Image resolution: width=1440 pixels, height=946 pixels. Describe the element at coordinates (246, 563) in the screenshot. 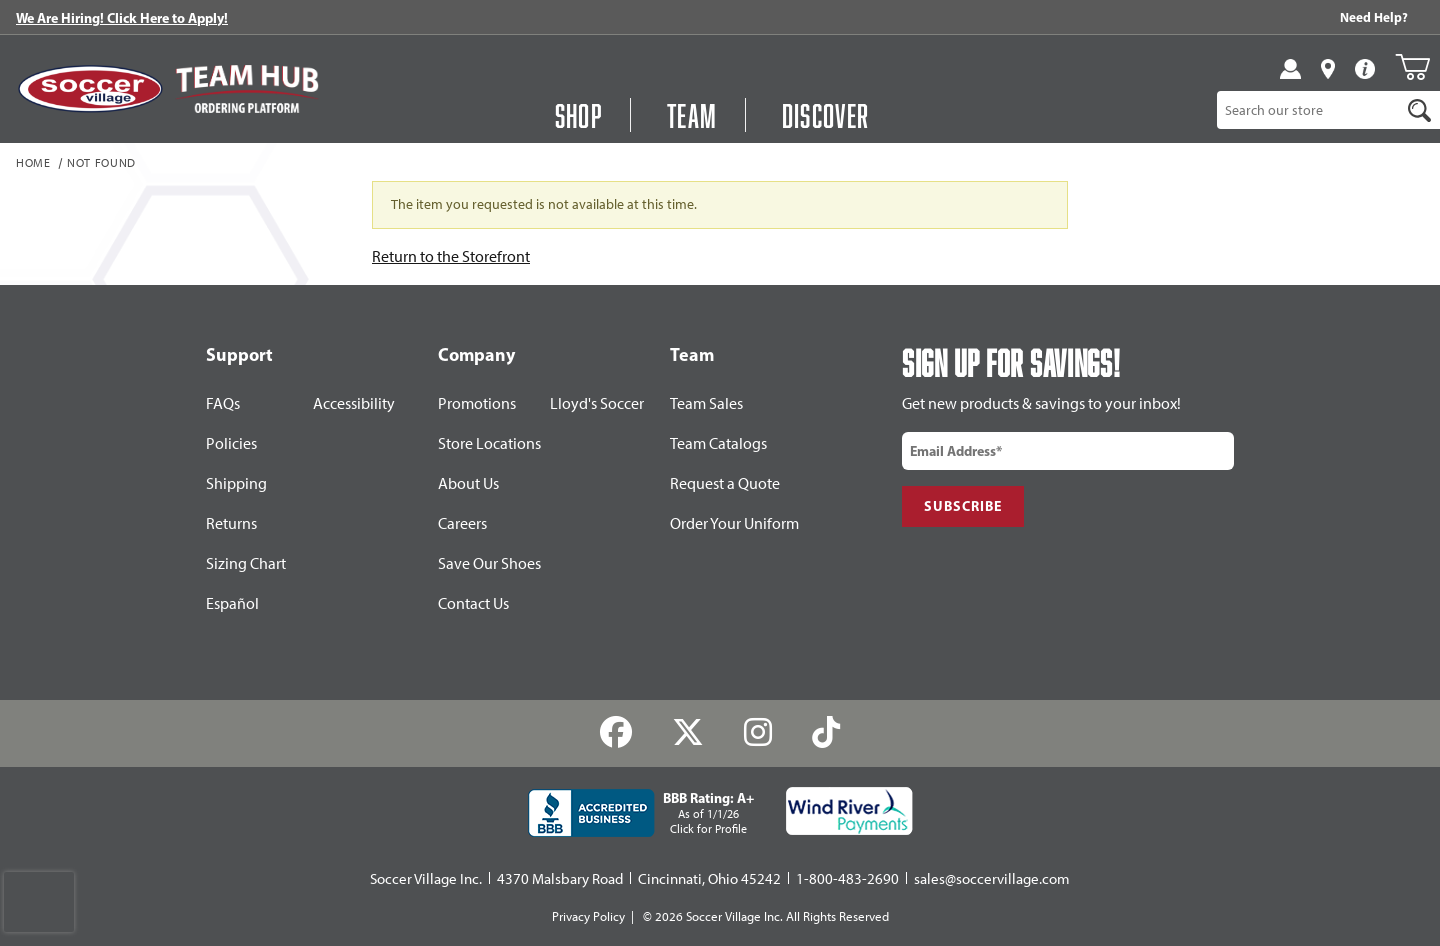

I see `Sizing Chart` at that location.